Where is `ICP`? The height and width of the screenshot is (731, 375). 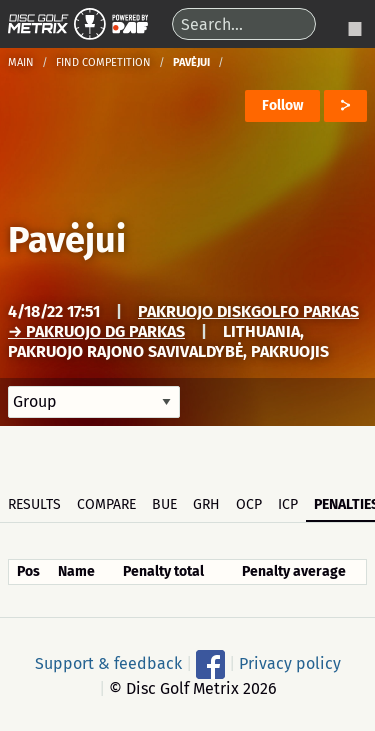
ICP is located at coordinates (288, 504).